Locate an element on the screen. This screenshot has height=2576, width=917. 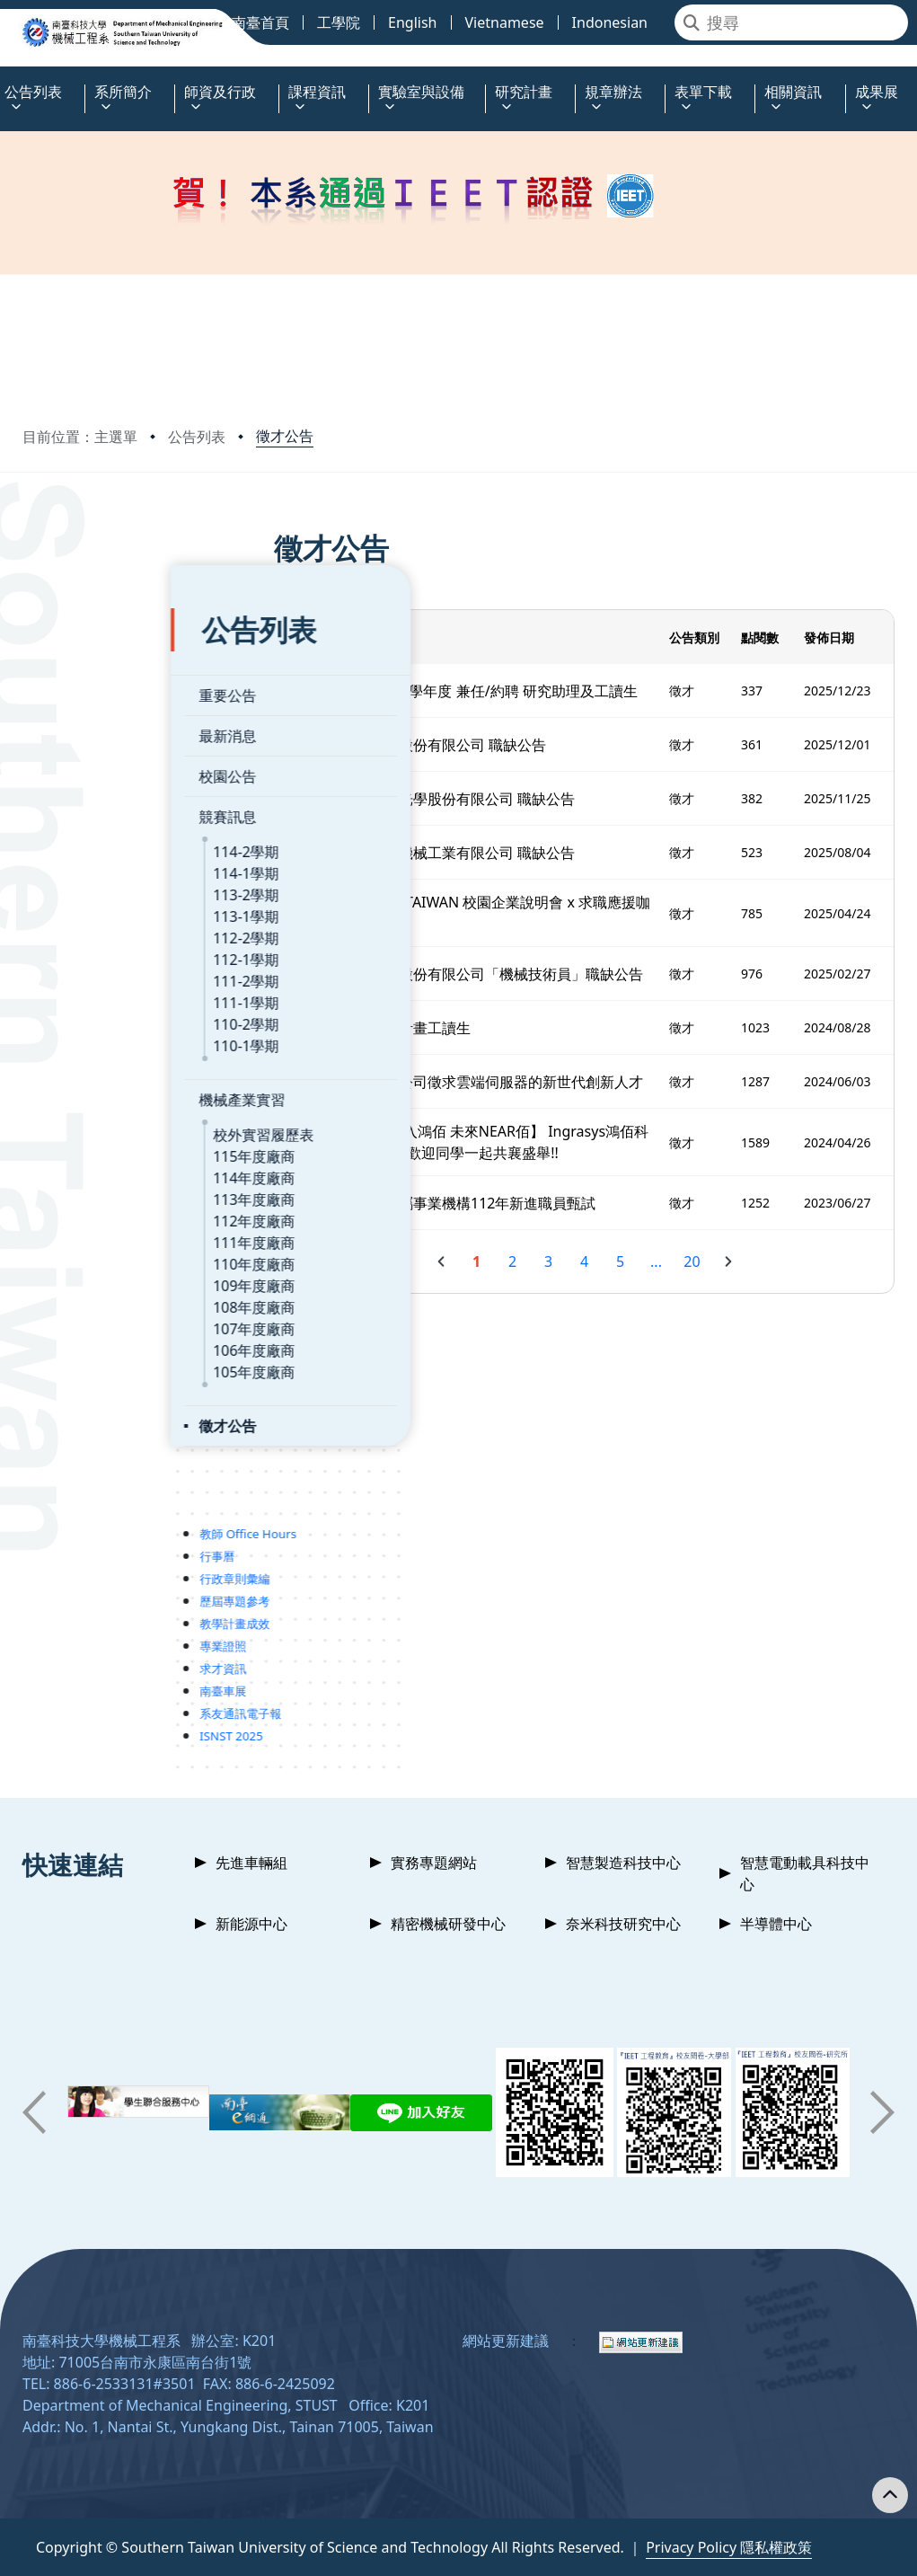
專業證照 is located at coordinates (74, 1607).